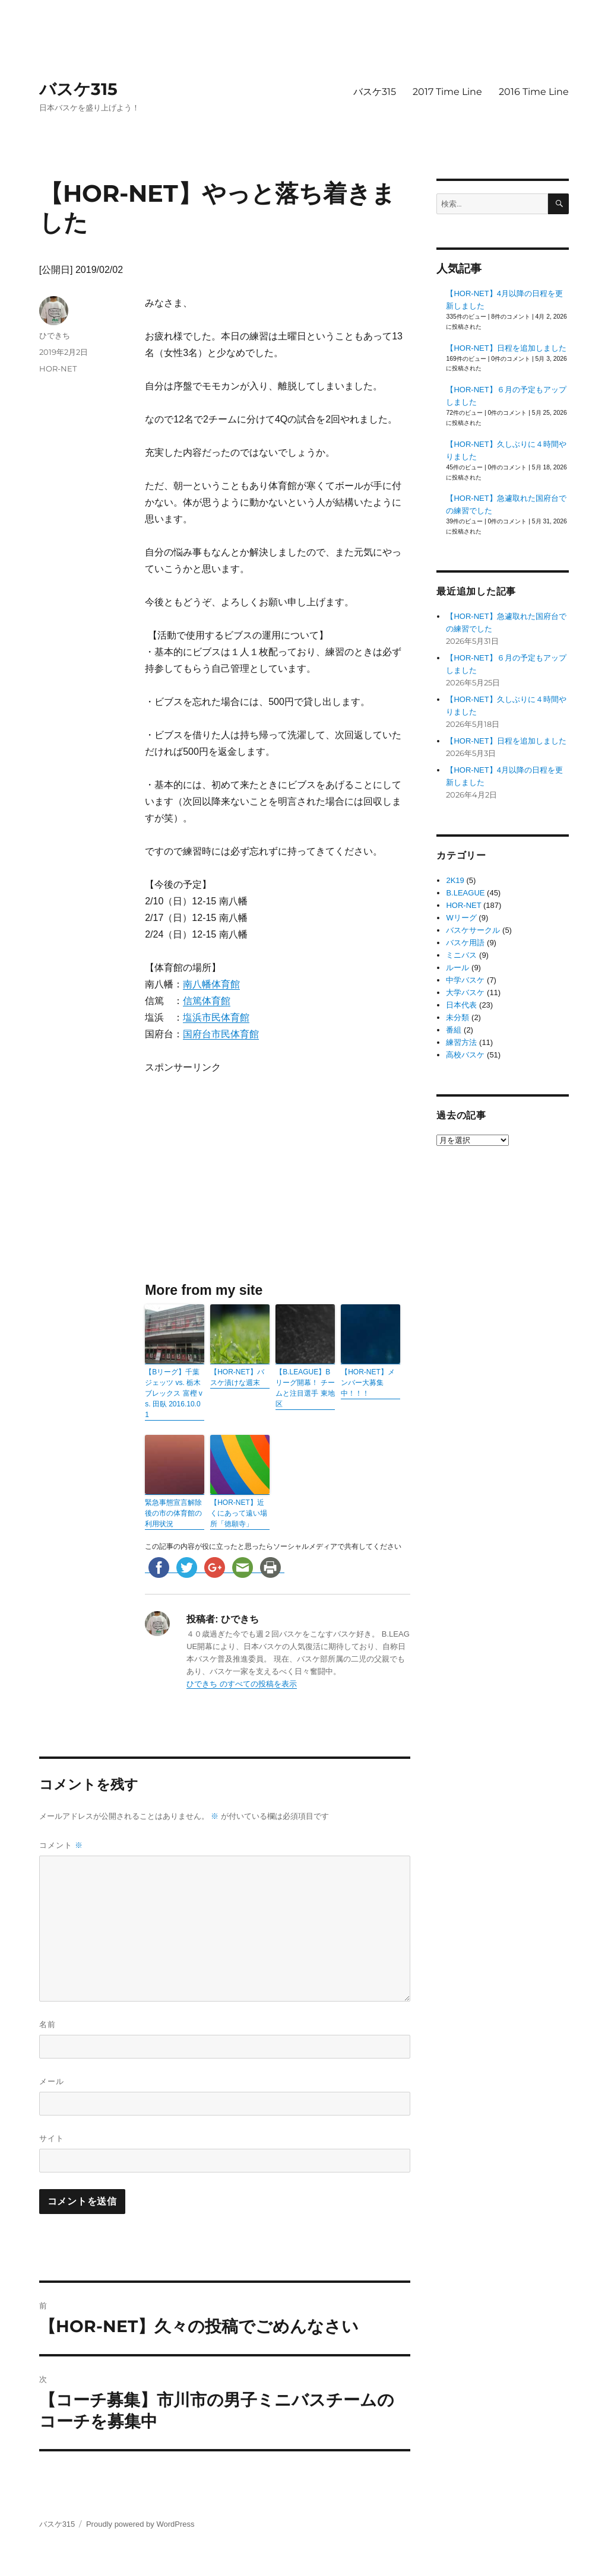 The image size is (608, 2576). I want to click on 未分類, so click(457, 1017).